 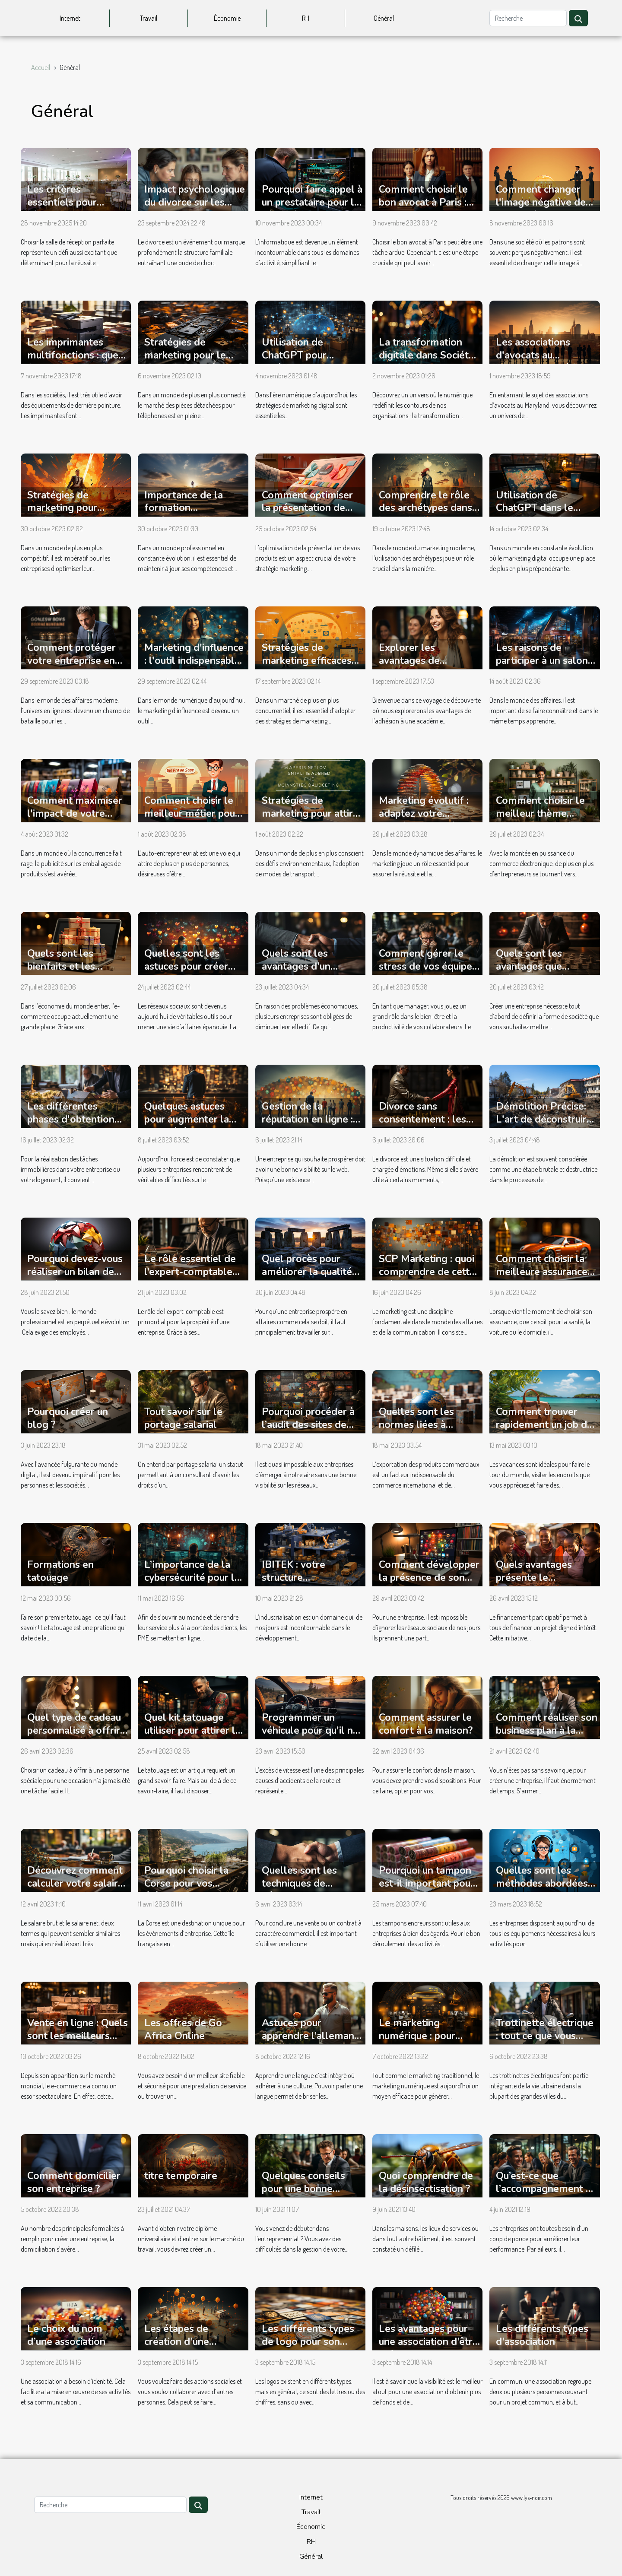 What do you see at coordinates (186, 1126) in the screenshot?
I see `Quelques astuces pour augmenter la notoriété de votre entreprise` at bounding box center [186, 1126].